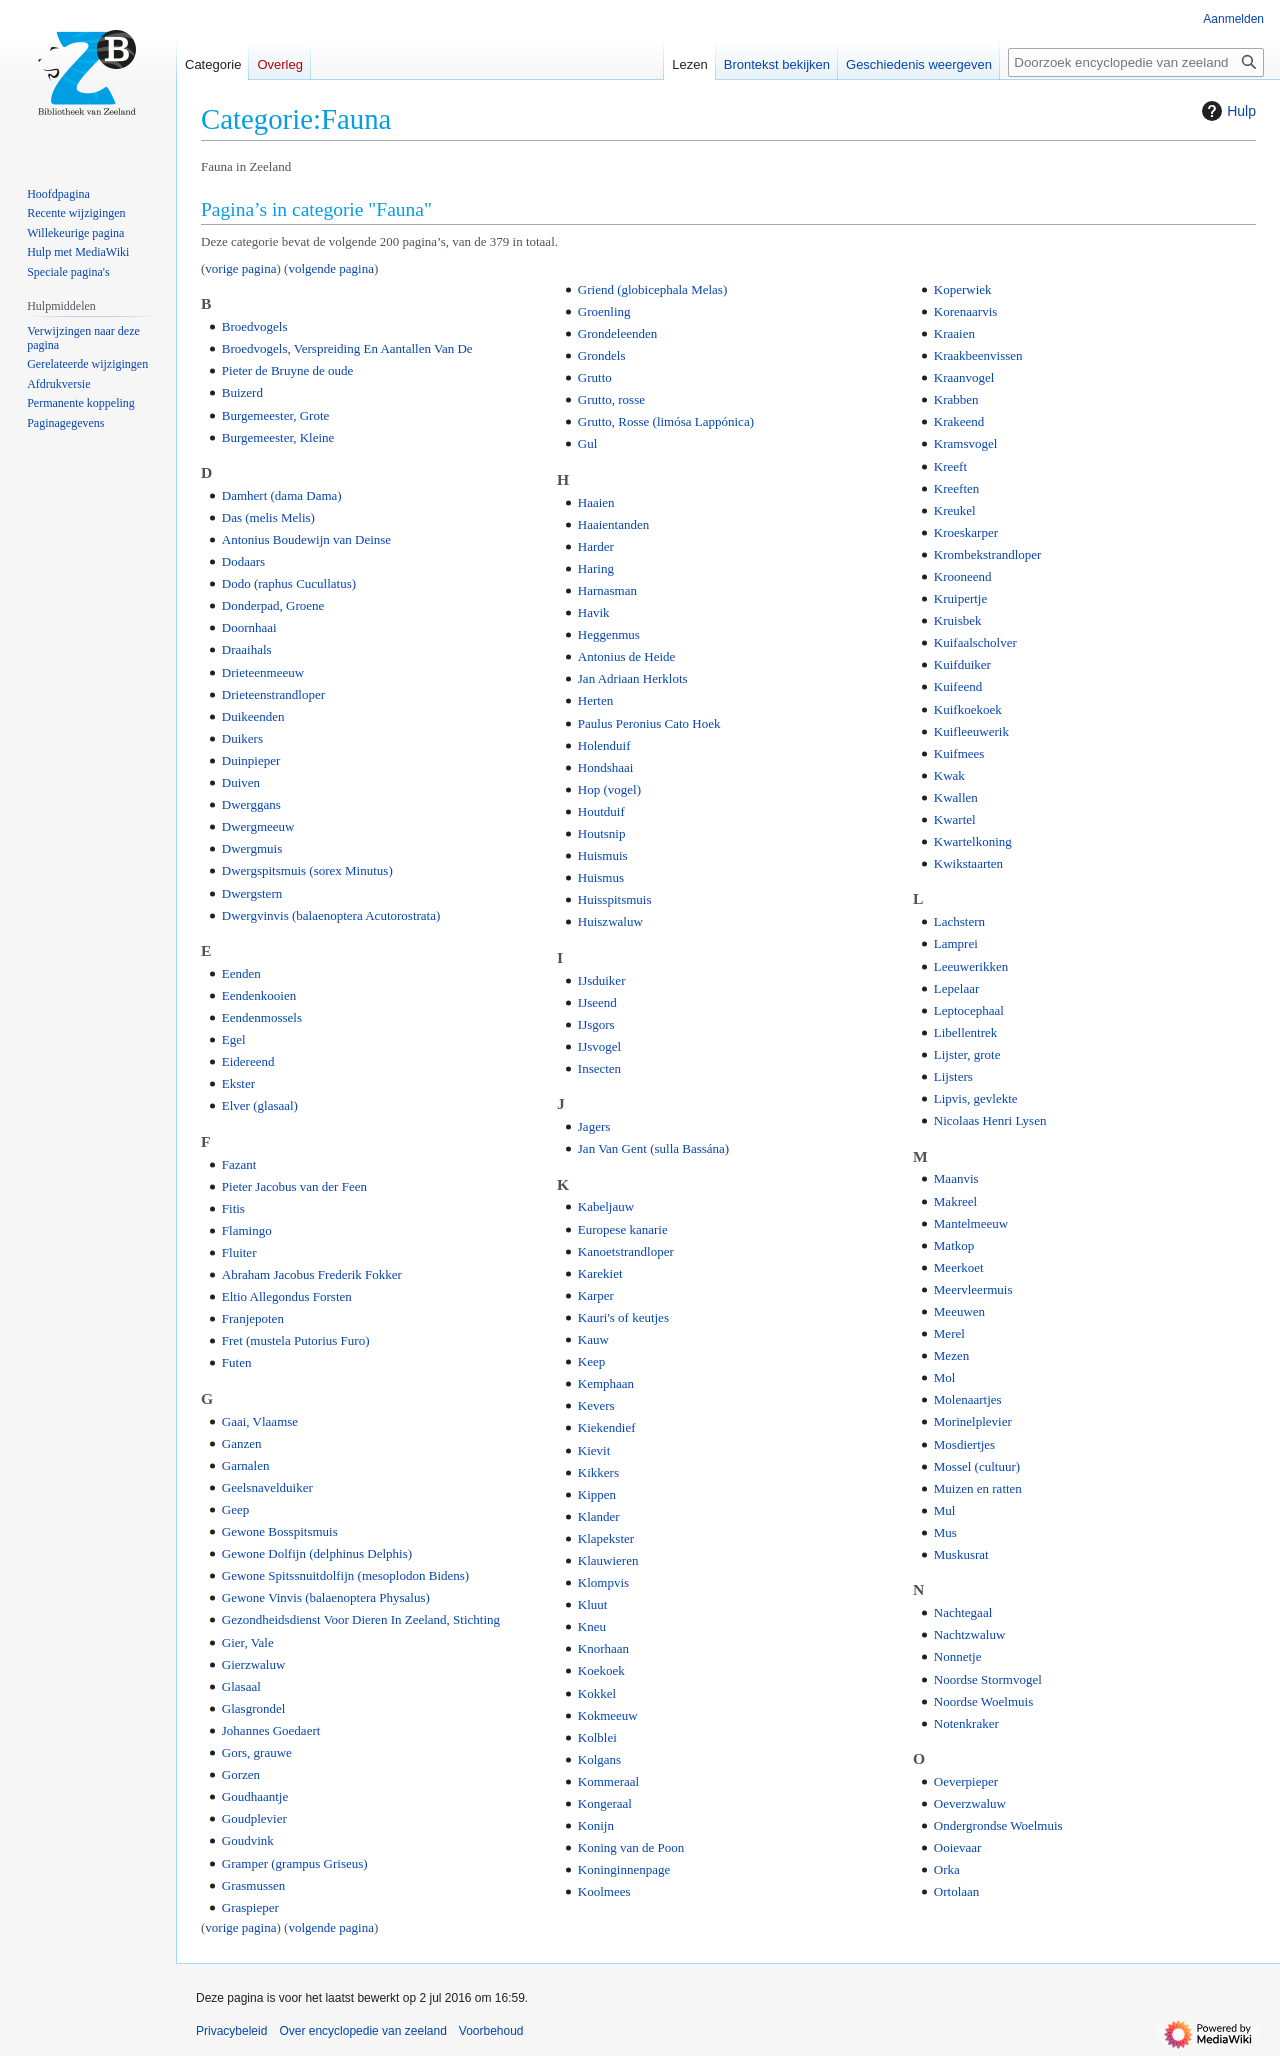 Image resolution: width=1280 pixels, height=2056 pixels. What do you see at coordinates (988, 1679) in the screenshot?
I see `Noordse Stormvogel` at bounding box center [988, 1679].